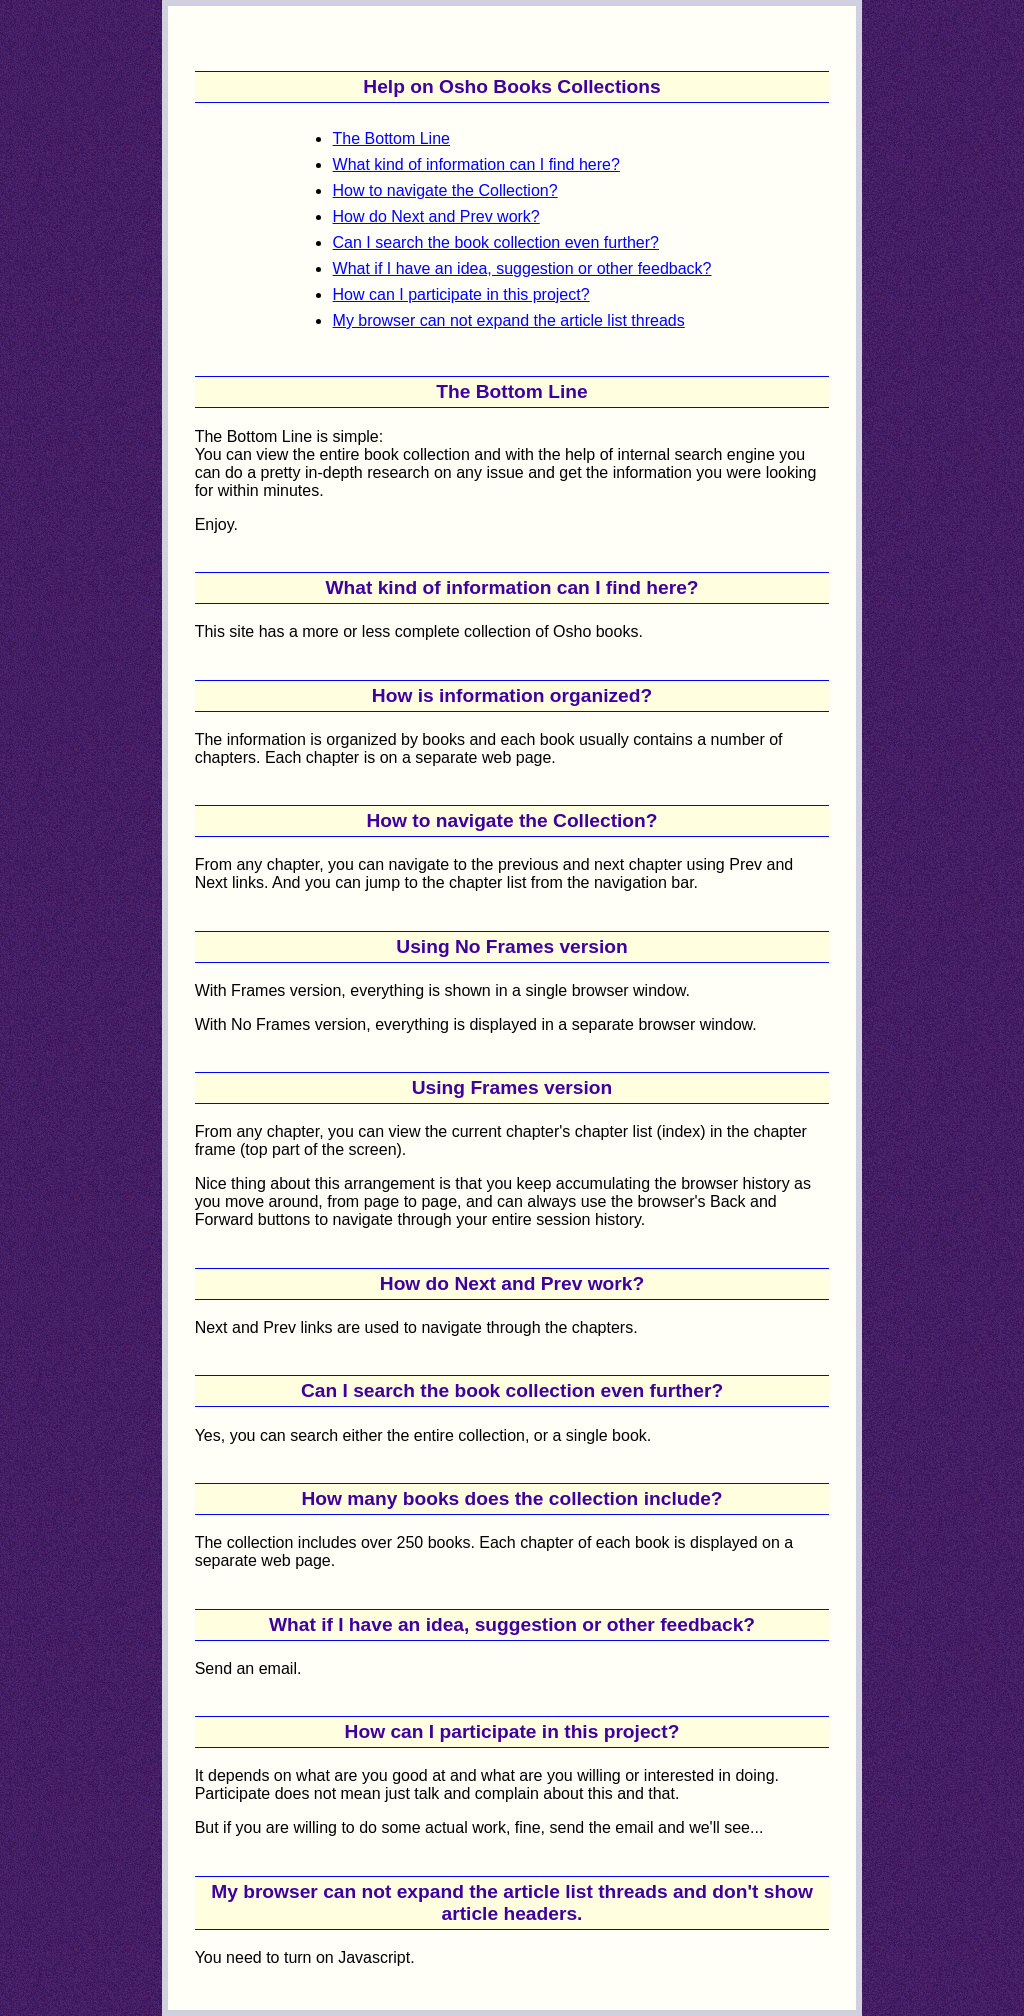 This screenshot has width=1024, height=2016. Describe the element at coordinates (496, 242) in the screenshot. I see `Can I search the book collection even further?` at that location.